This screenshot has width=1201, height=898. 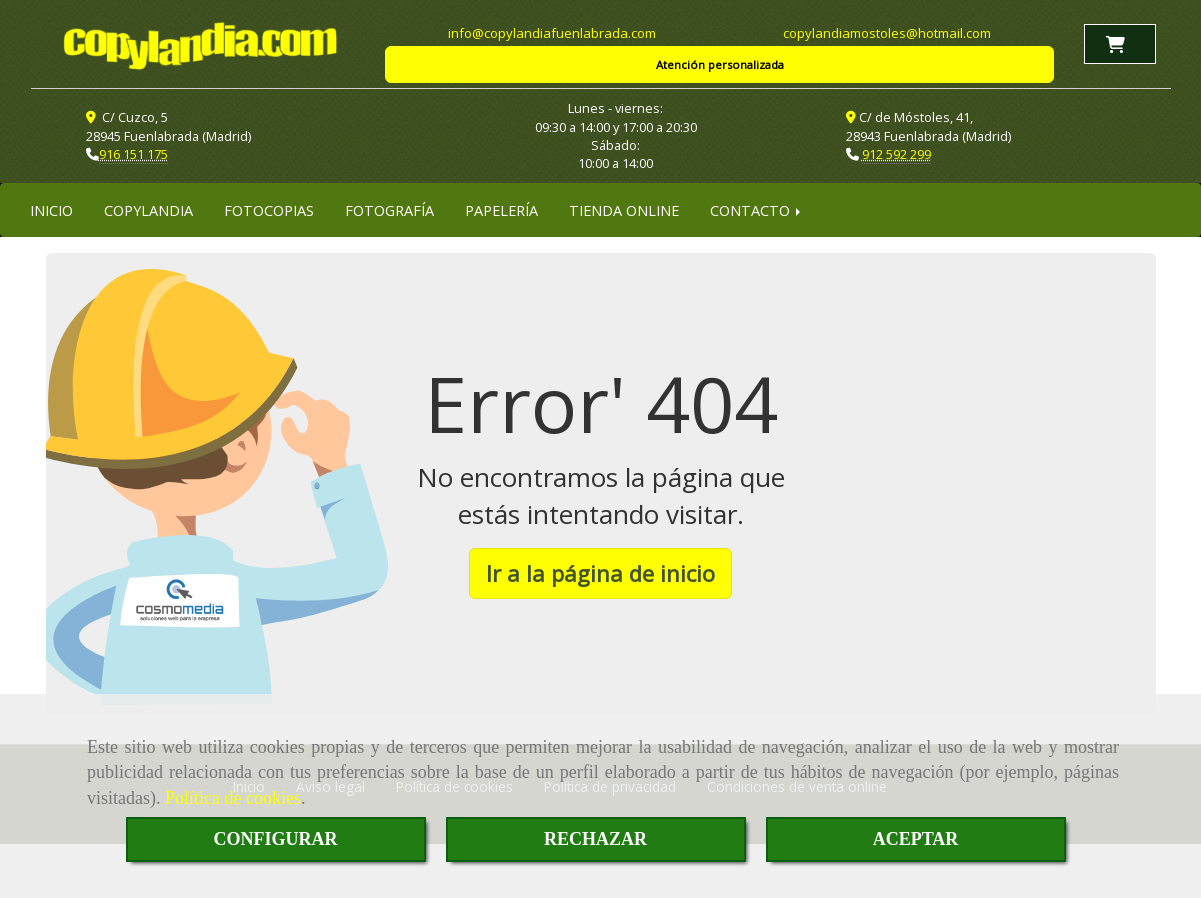 What do you see at coordinates (51, 210) in the screenshot?
I see `INICIO` at bounding box center [51, 210].